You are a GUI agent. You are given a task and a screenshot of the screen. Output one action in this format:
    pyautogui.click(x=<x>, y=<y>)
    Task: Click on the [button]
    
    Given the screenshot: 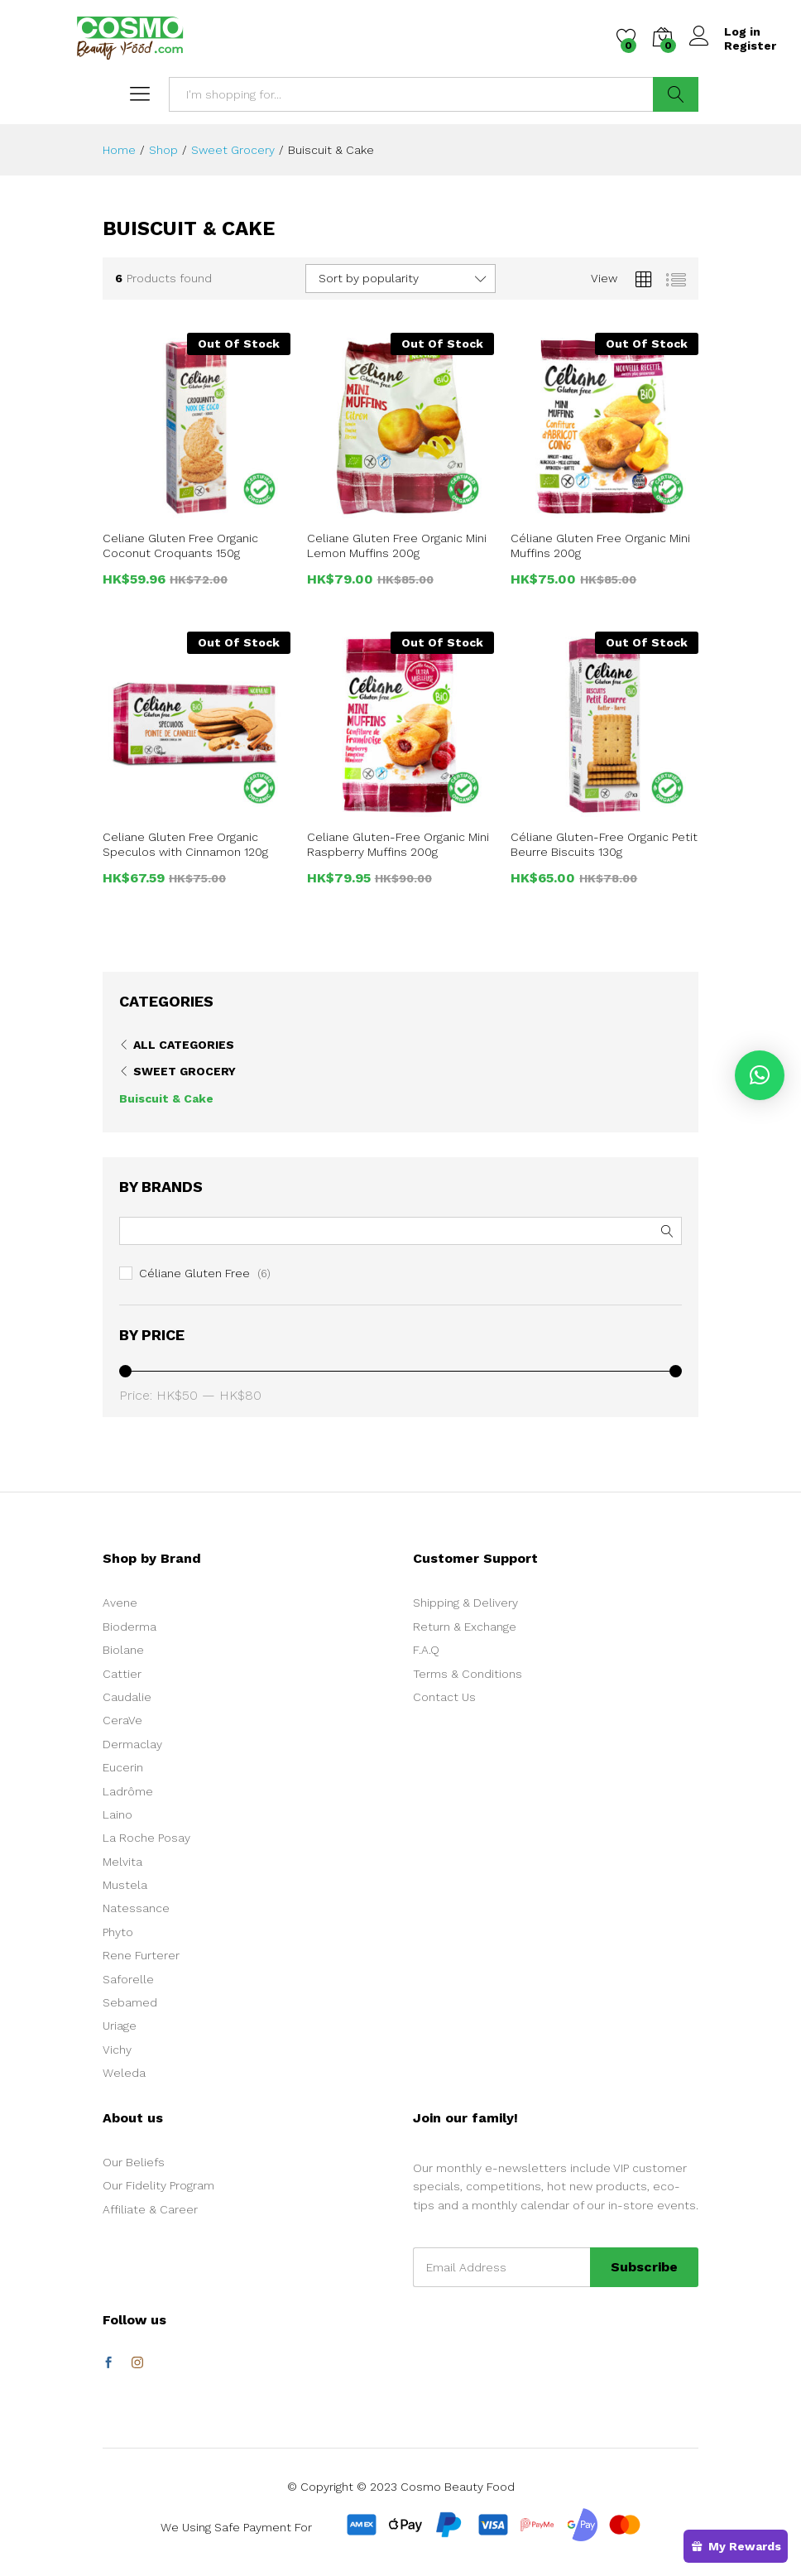 What is the action you would take?
    pyautogui.click(x=759, y=1075)
    